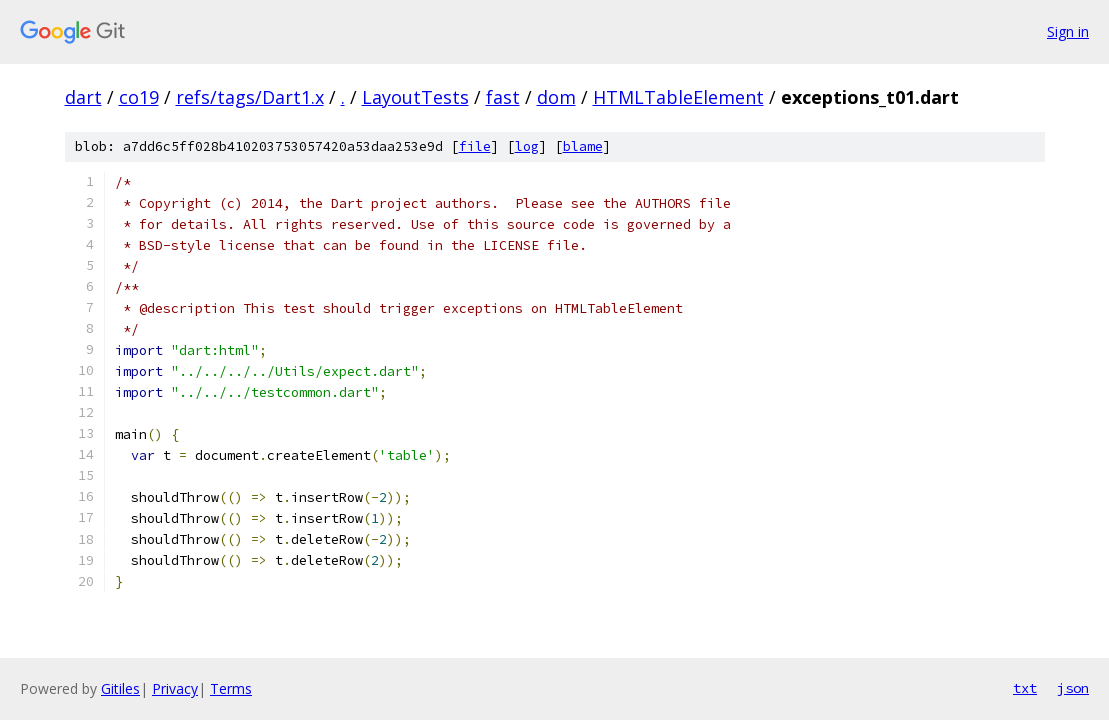 The height and width of the screenshot is (720, 1109). Describe the element at coordinates (1025, 688) in the screenshot. I see `txt` at that location.